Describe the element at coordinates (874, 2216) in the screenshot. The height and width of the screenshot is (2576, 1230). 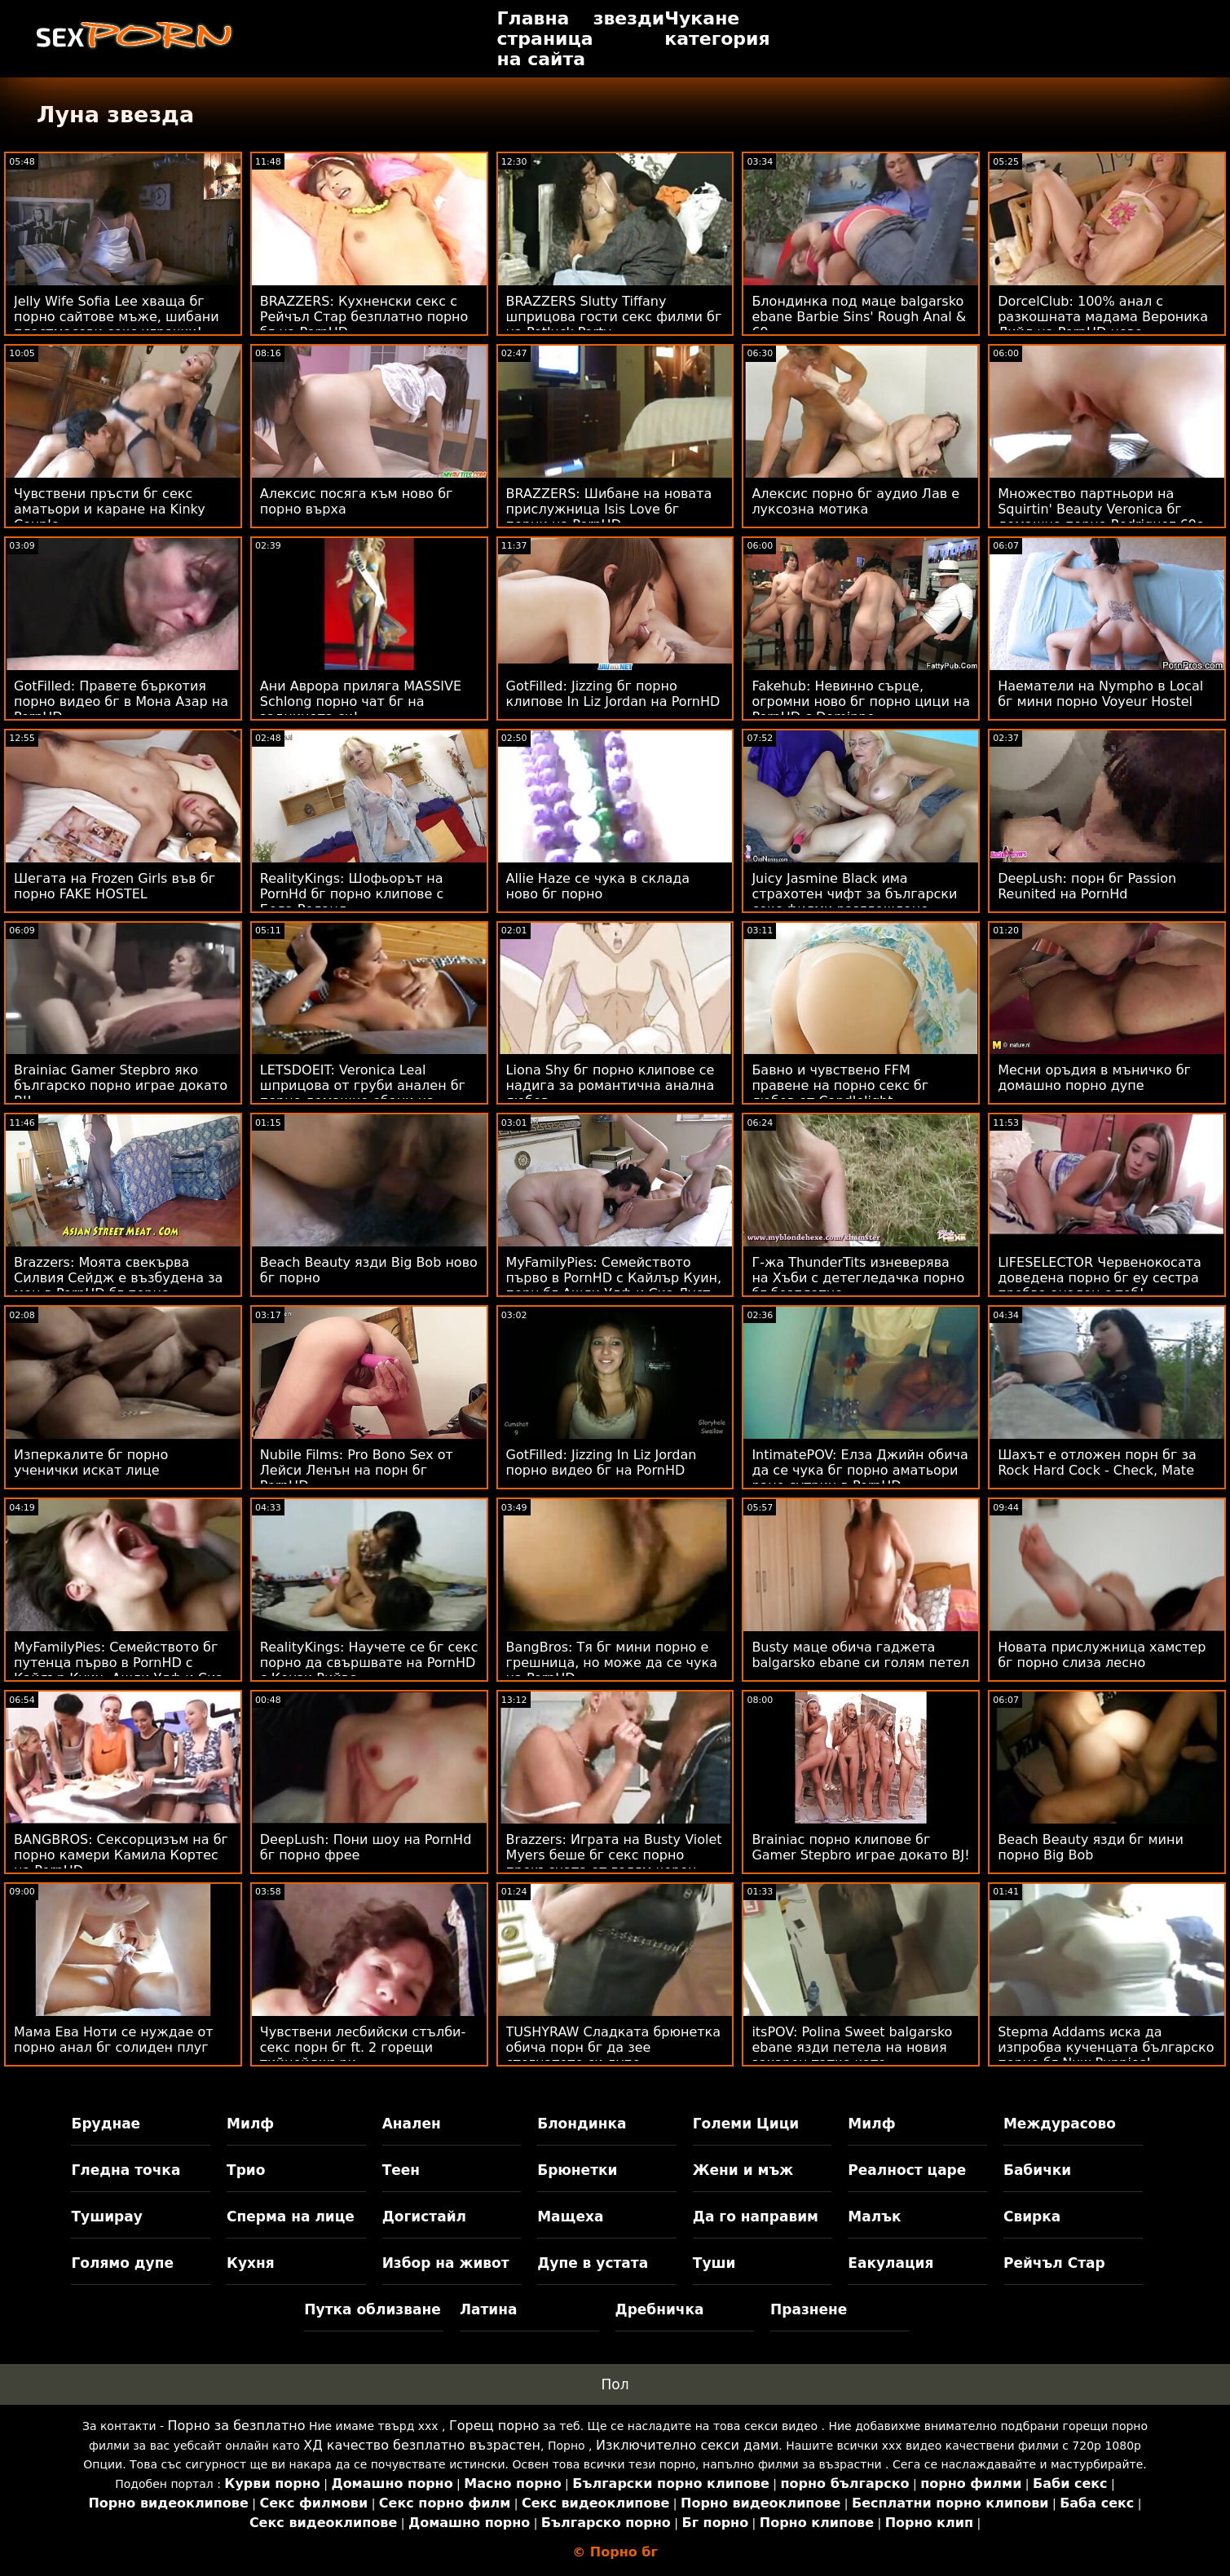
I see `Малък` at that location.